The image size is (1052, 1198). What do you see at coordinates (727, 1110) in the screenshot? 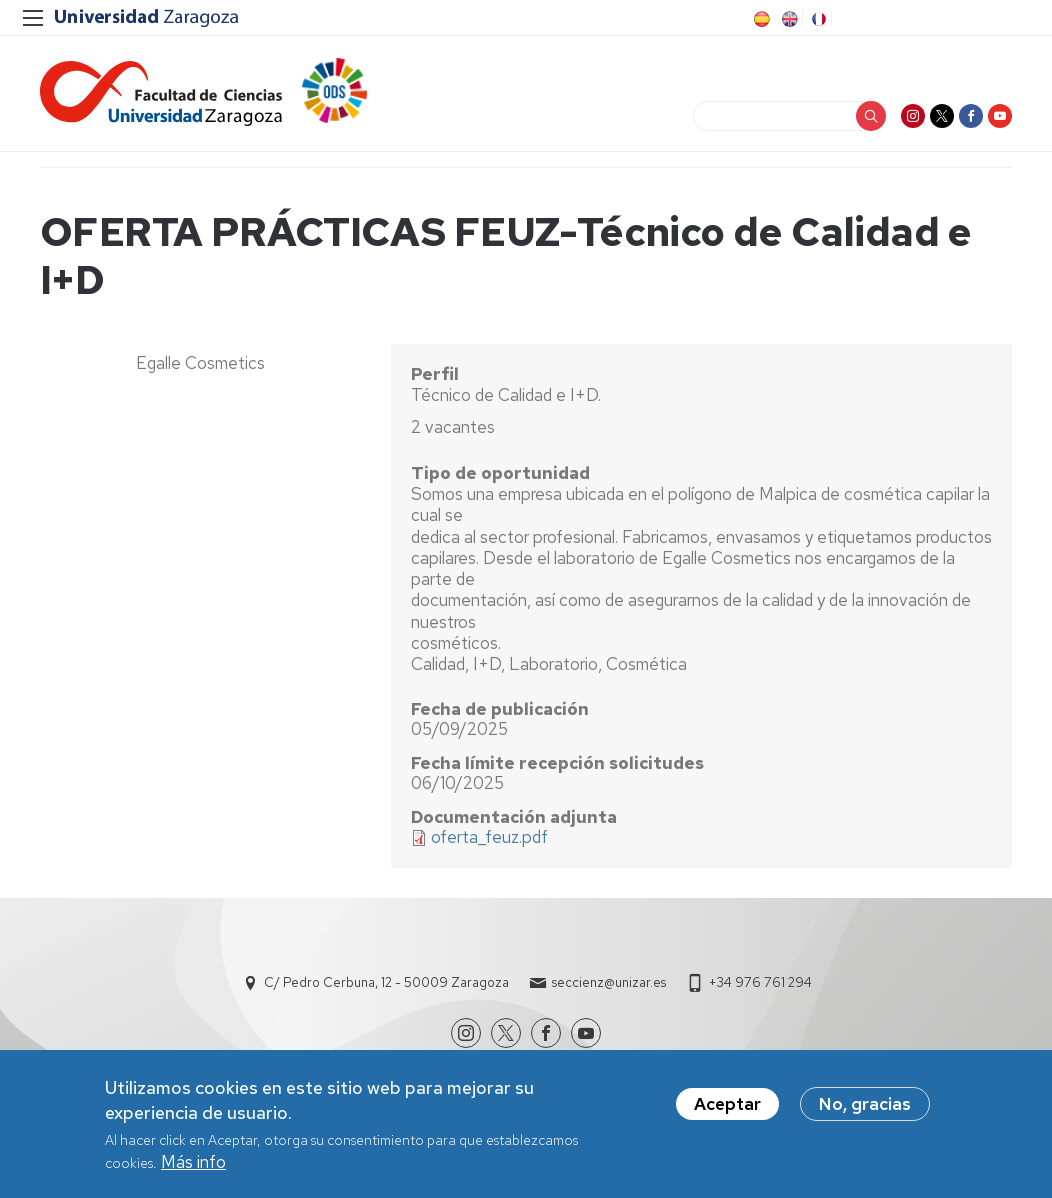
I see `Aceptar` at bounding box center [727, 1110].